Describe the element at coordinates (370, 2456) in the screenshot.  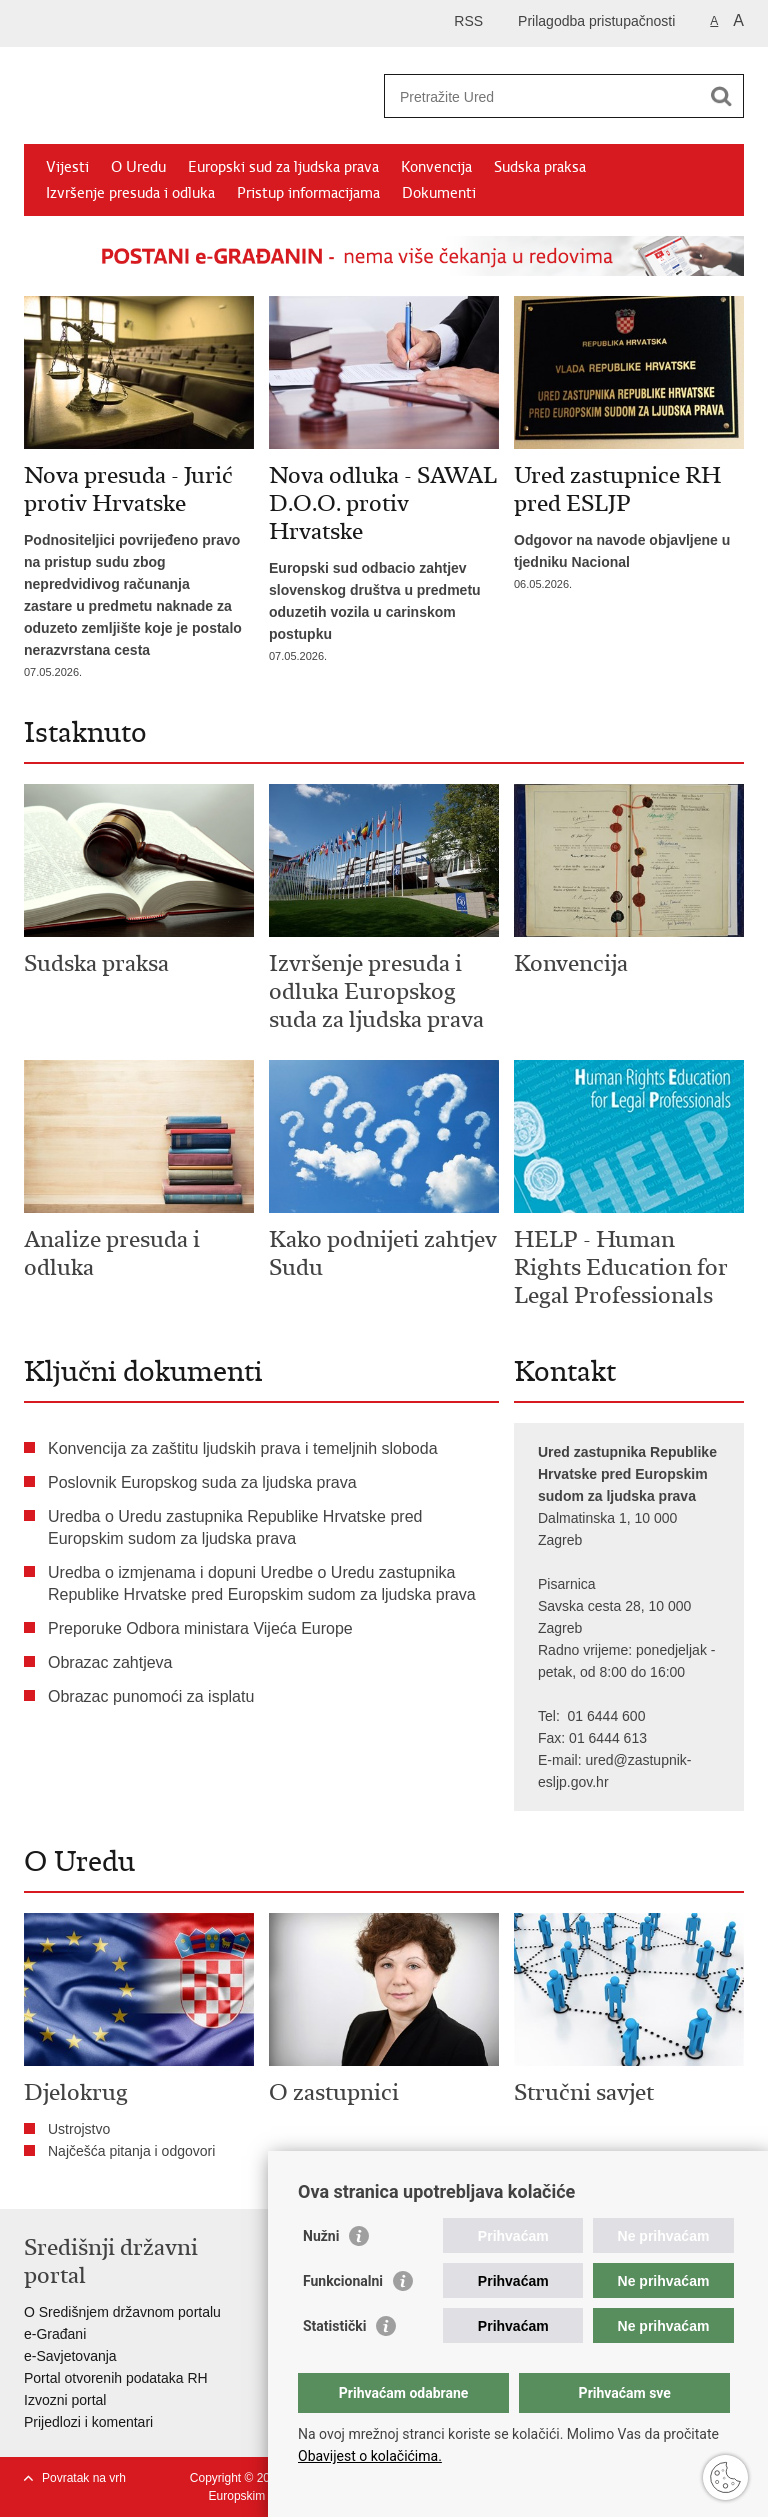
I see `Obavijest o kolačićima.` at that location.